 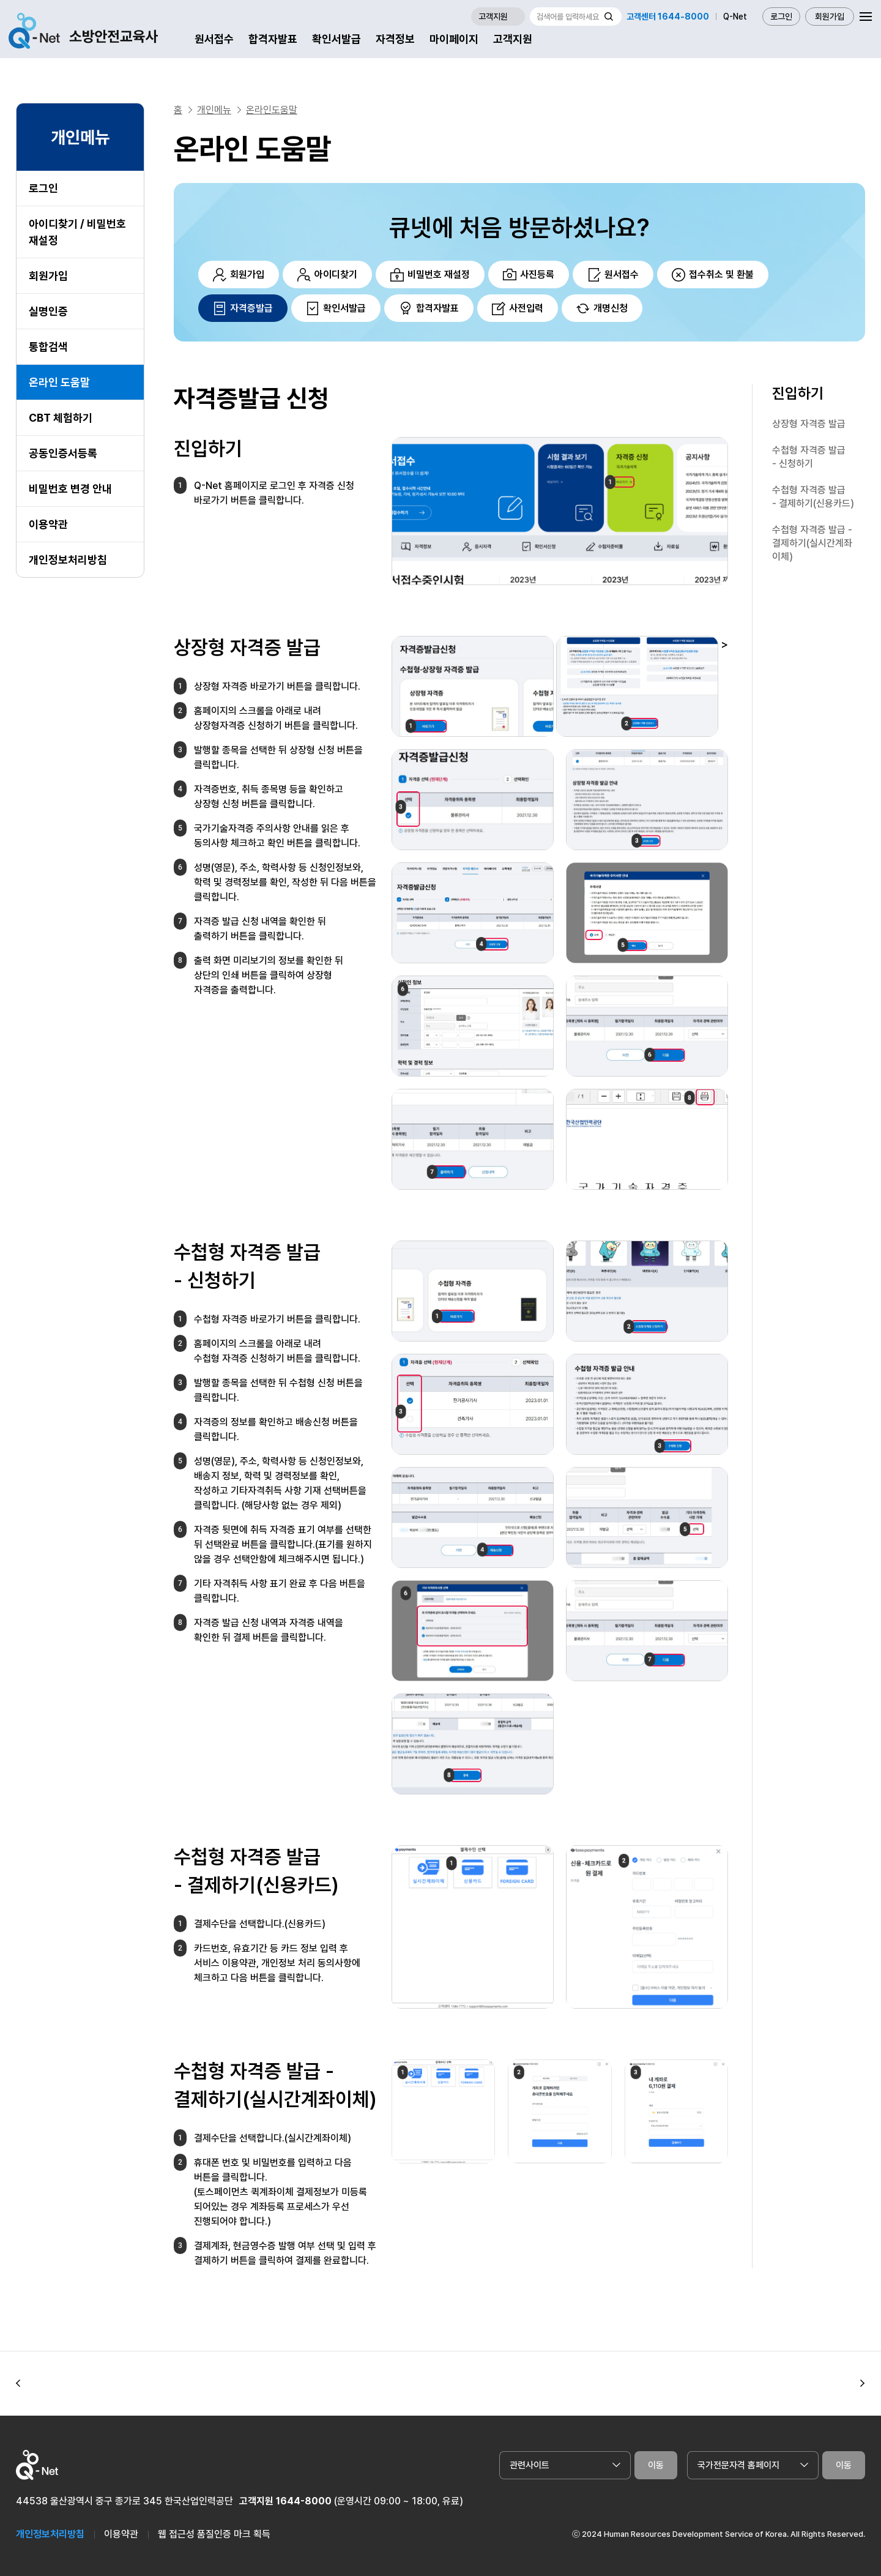 I want to click on 로그인, so click(x=781, y=16).